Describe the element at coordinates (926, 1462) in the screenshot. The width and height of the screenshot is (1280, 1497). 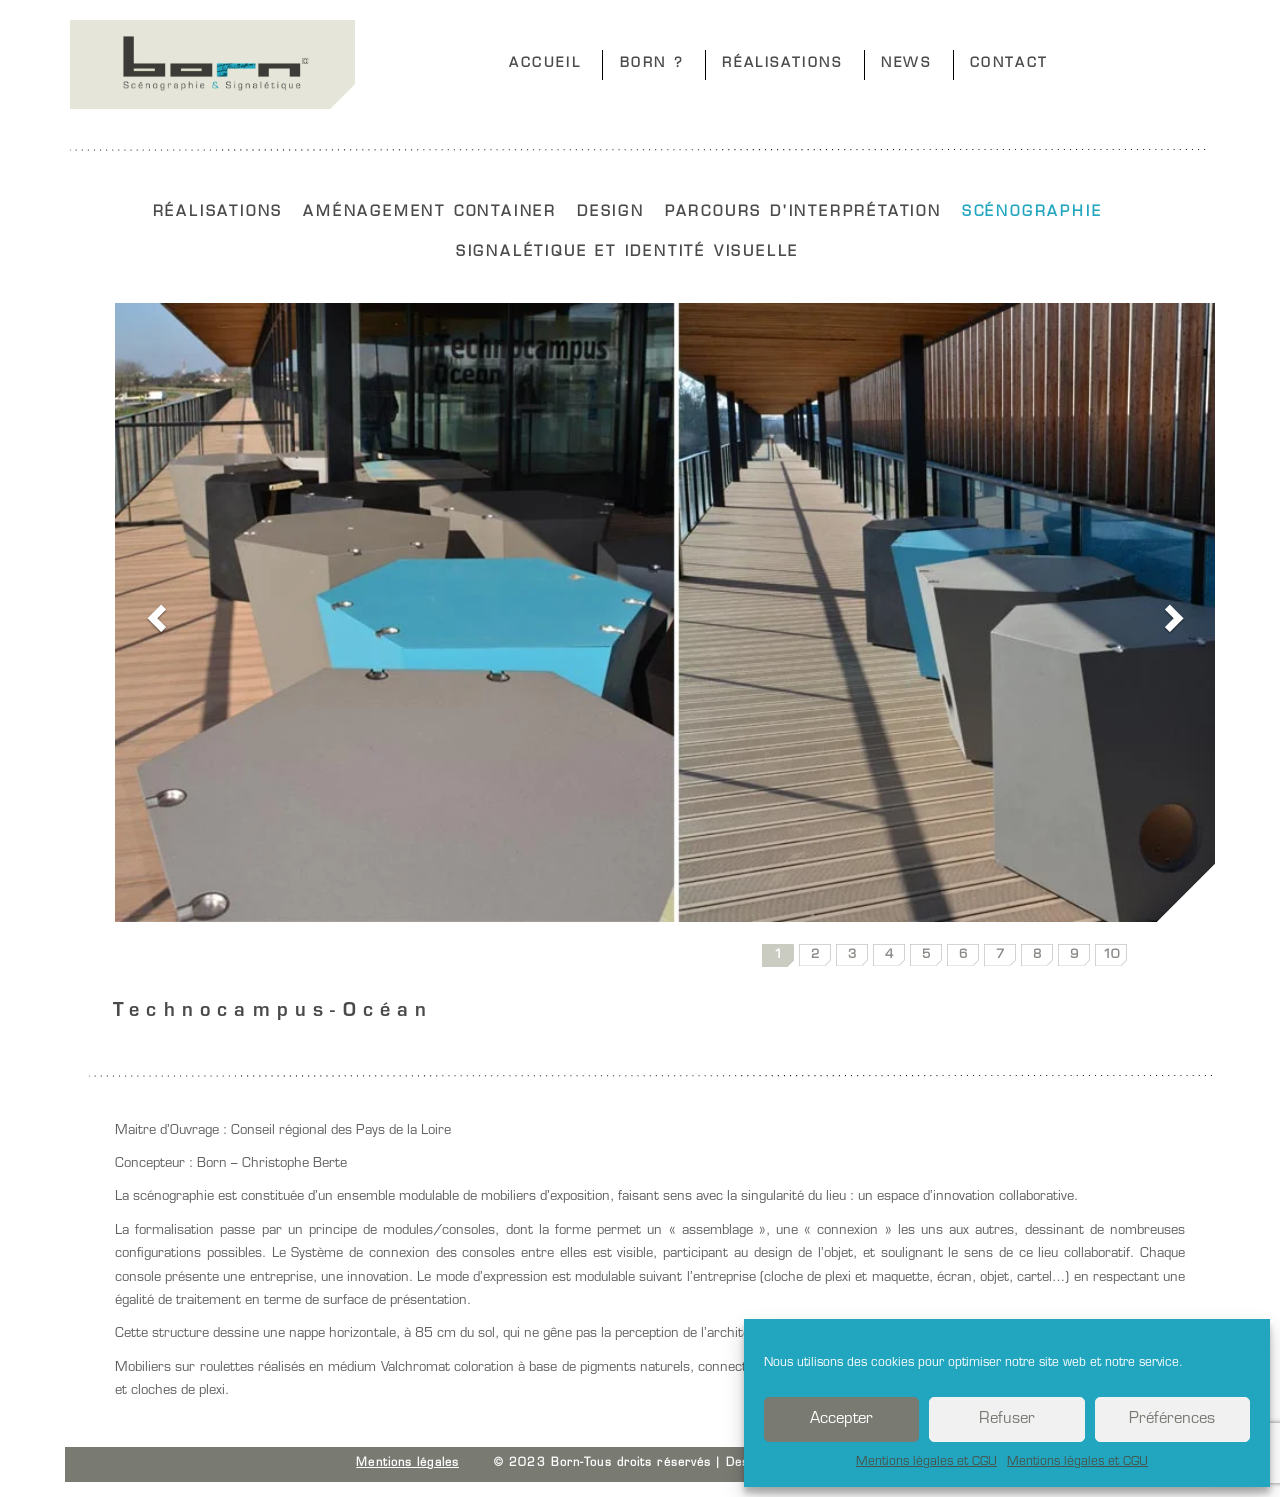
I see `Mentions légales et CGU` at that location.